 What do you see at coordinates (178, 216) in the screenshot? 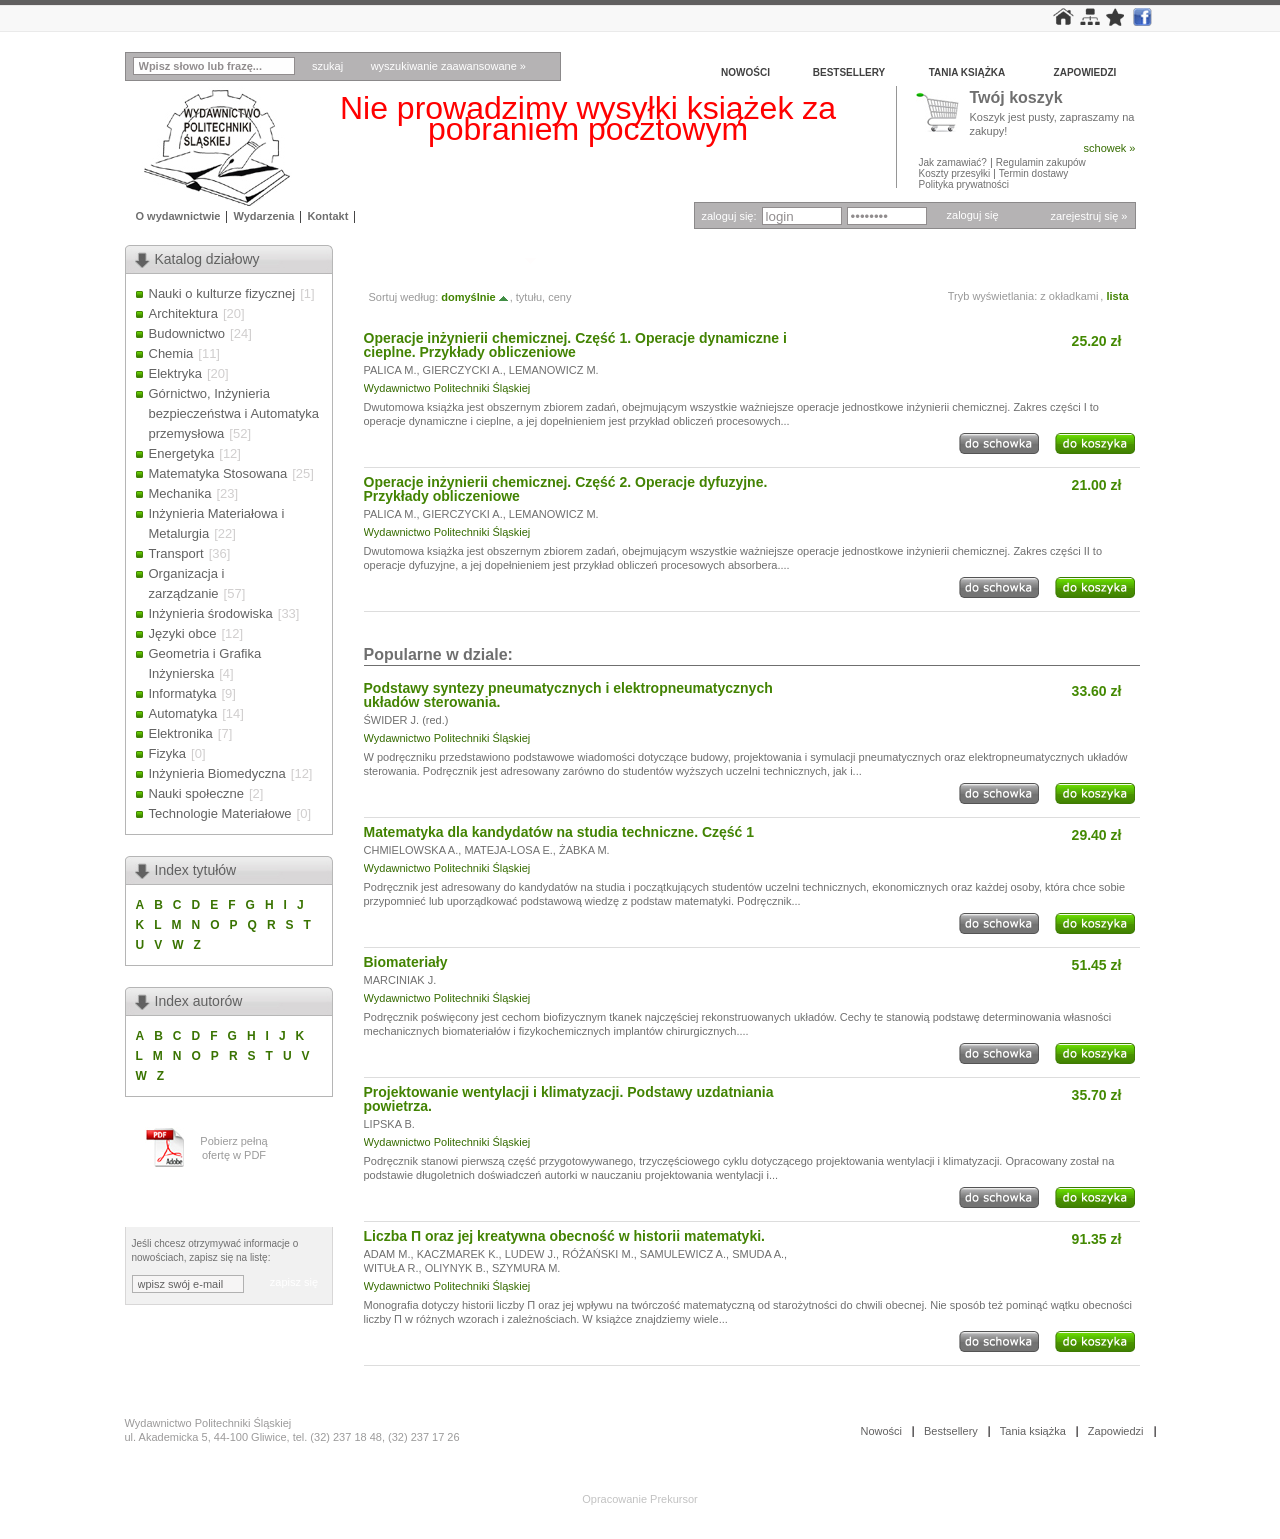
I see `O wydawnictwie` at bounding box center [178, 216].